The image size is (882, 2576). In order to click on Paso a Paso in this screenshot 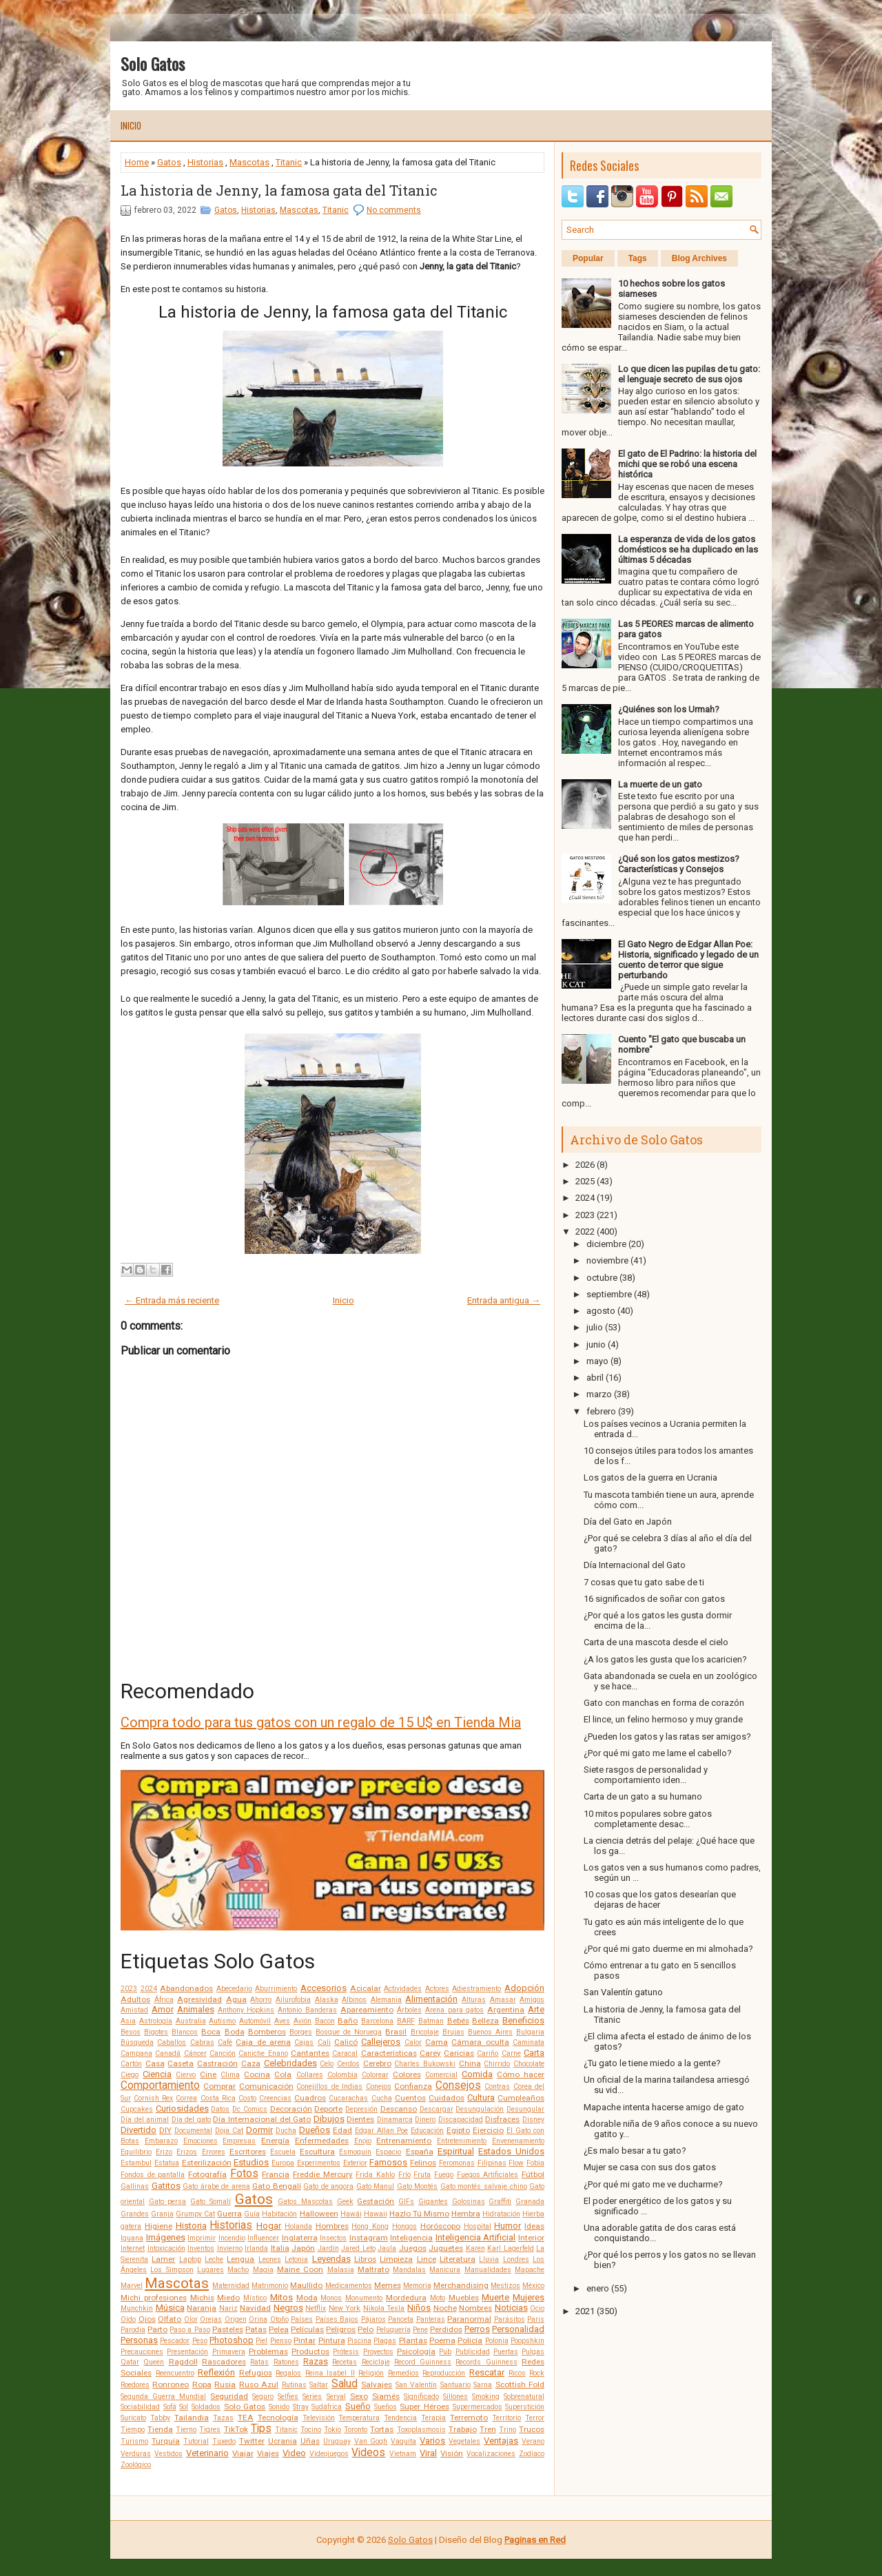, I will do `click(189, 2329)`.